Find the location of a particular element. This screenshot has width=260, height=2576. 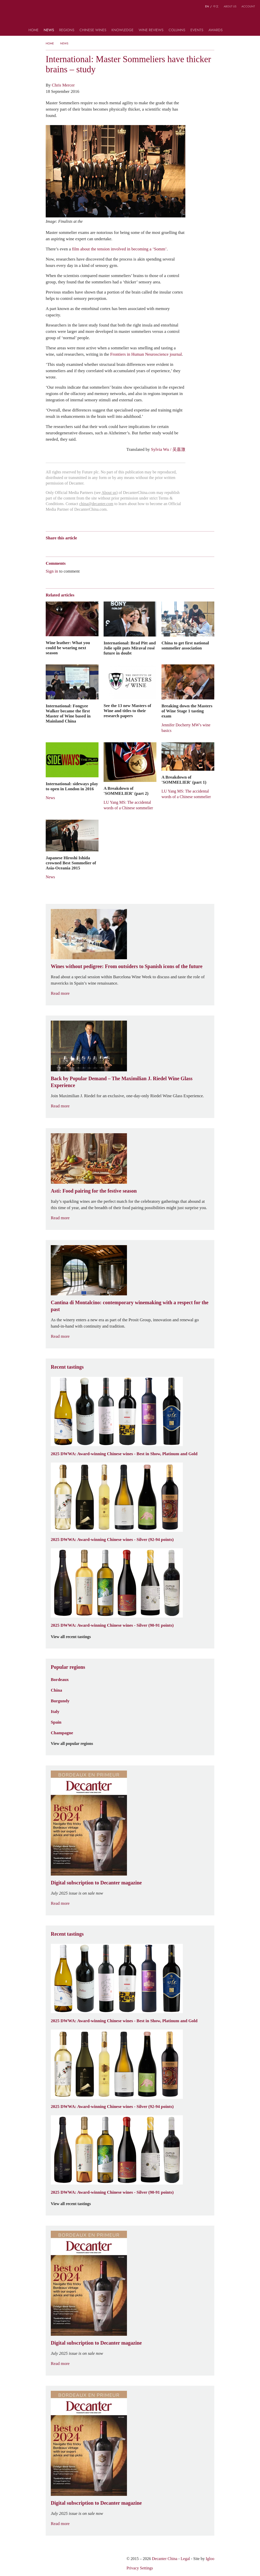

Account is located at coordinates (248, 6).